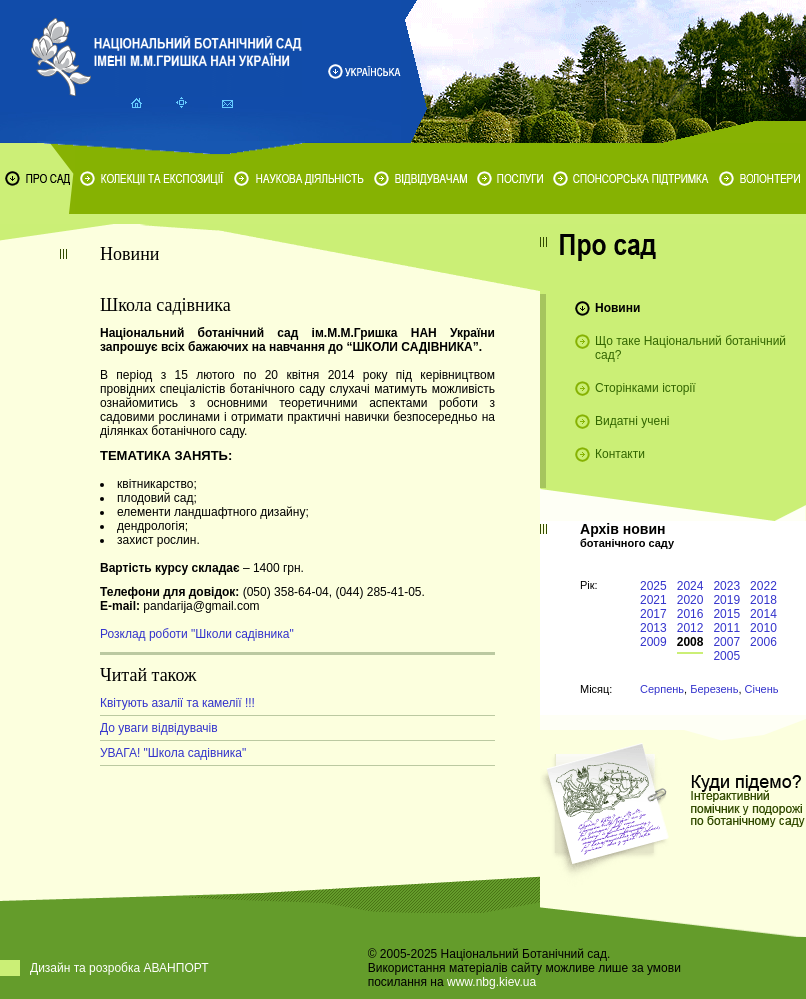  What do you see at coordinates (173, 753) in the screenshot?
I see `УВАГА! "Школа садівника"` at bounding box center [173, 753].